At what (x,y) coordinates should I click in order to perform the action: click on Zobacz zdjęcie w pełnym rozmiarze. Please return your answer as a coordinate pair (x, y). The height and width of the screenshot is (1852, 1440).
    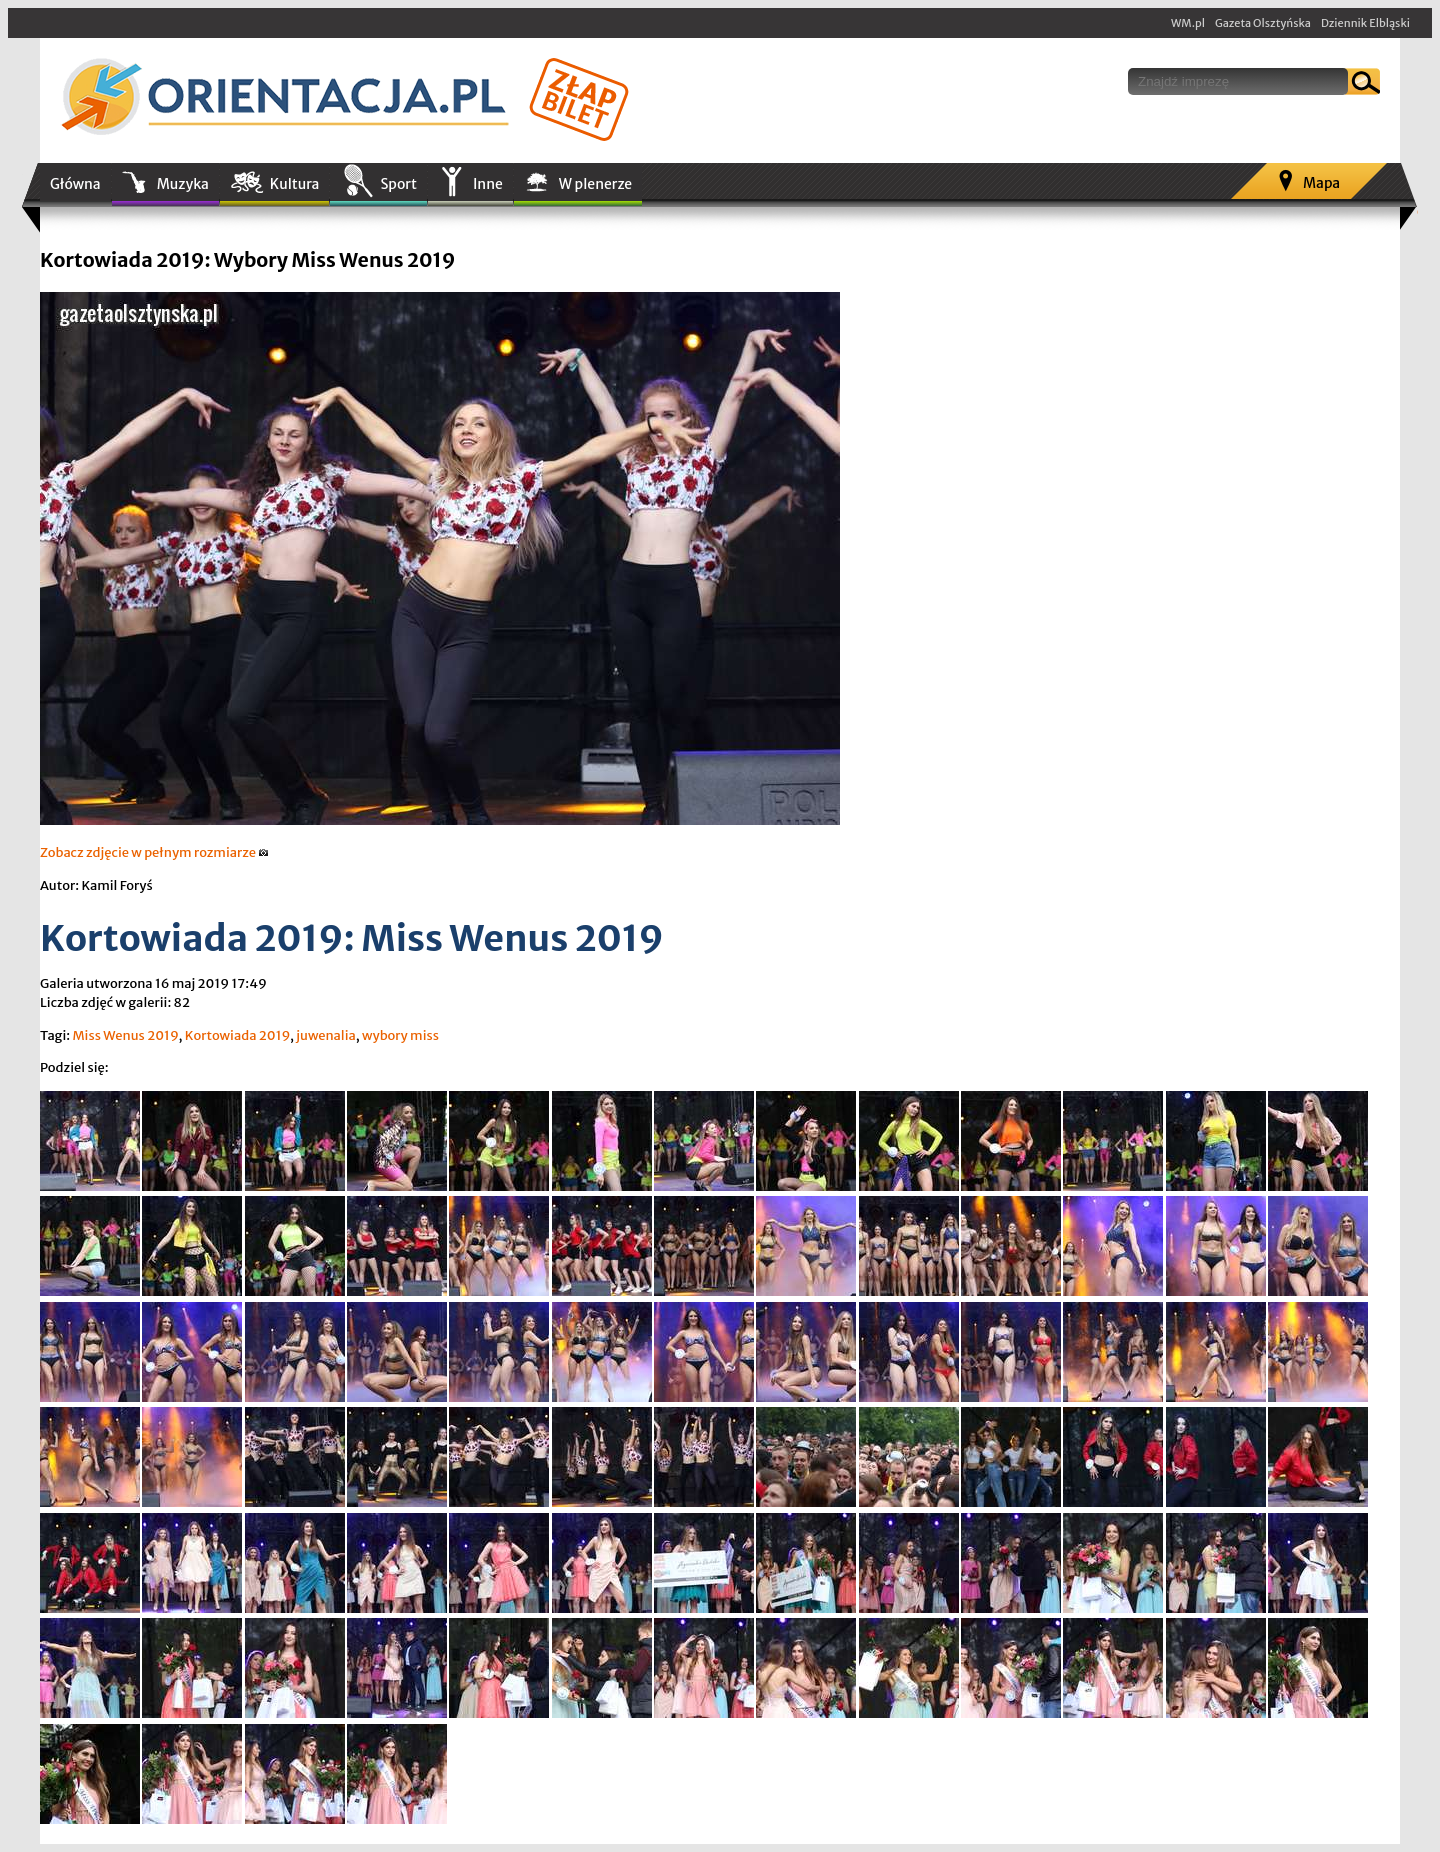
    Looking at the image, I should click on (154, 852).